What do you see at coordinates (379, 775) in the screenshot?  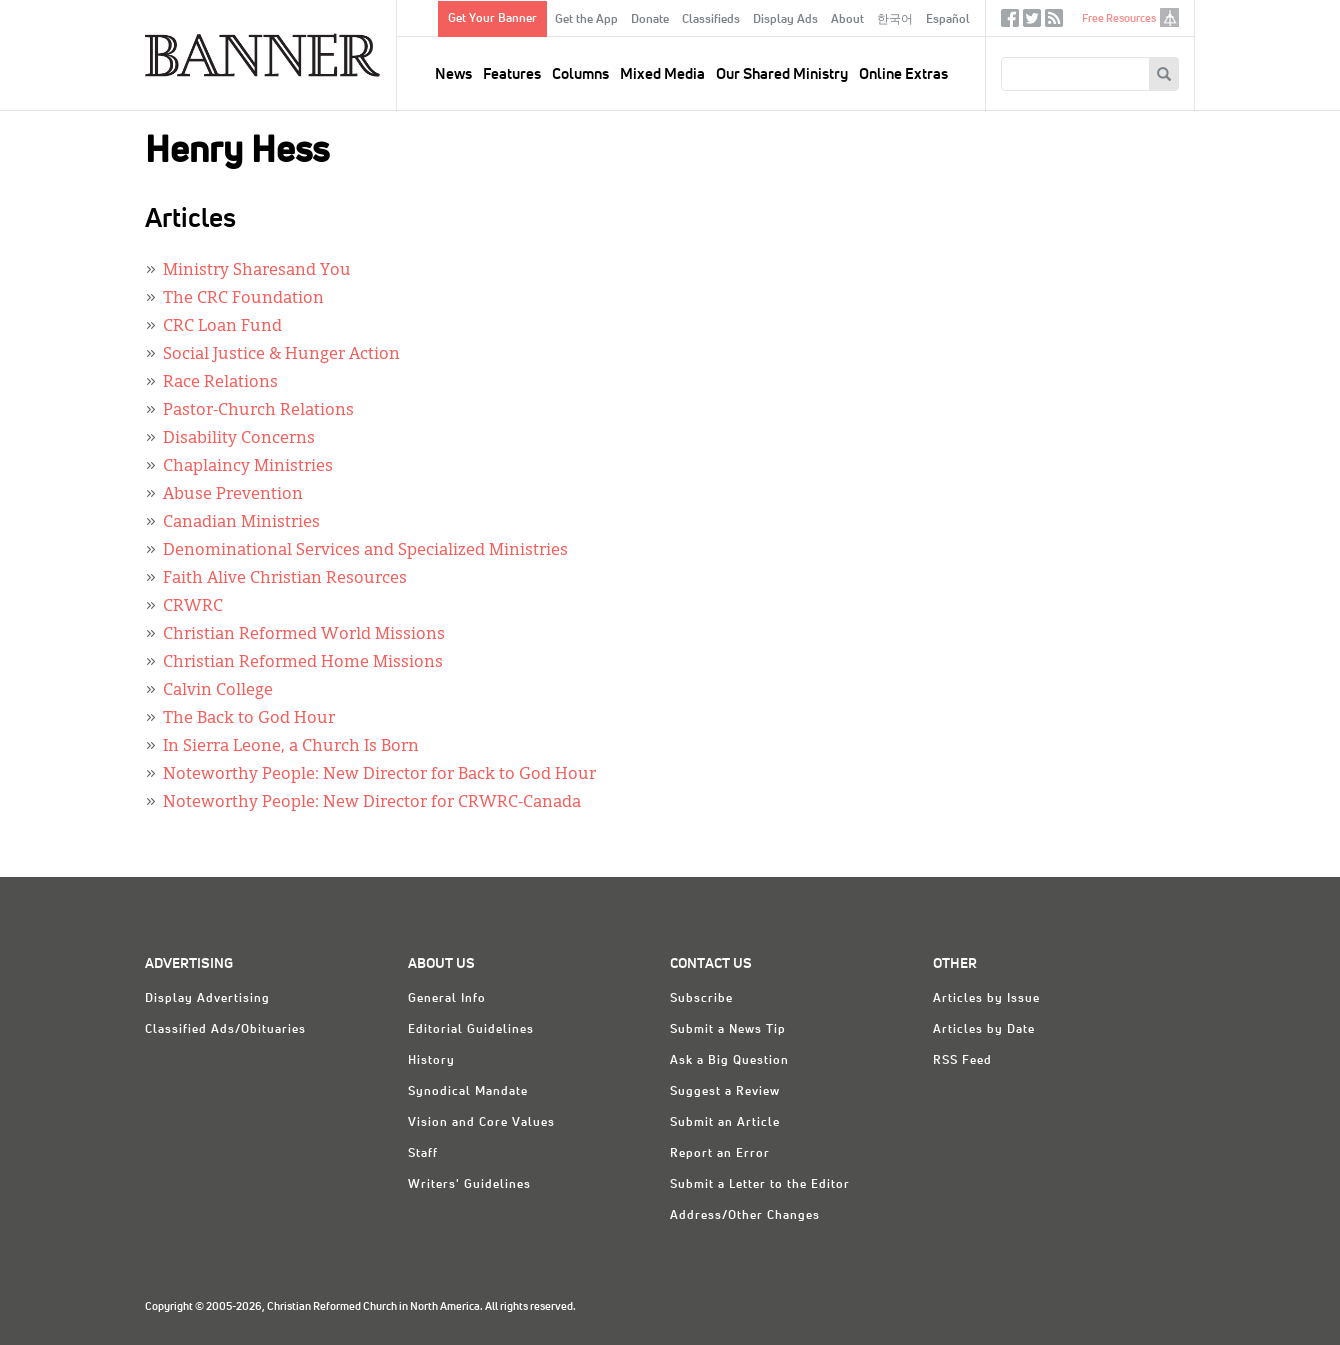 I see `Noteworthy People: New Director for Back to God Hour` at bounding box center [379, 775].